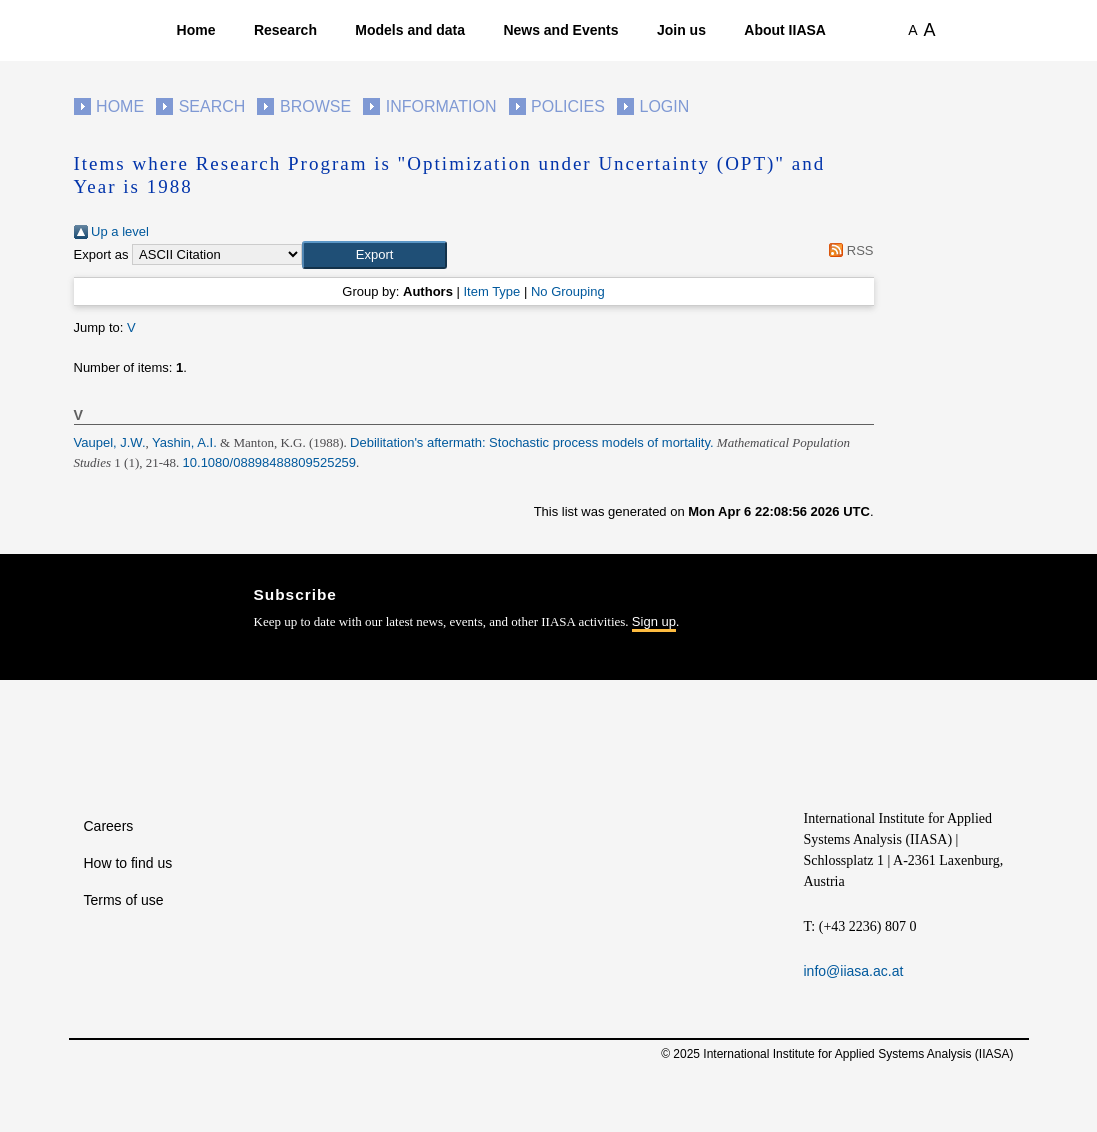  I want to click on Home, so click(196, 30).